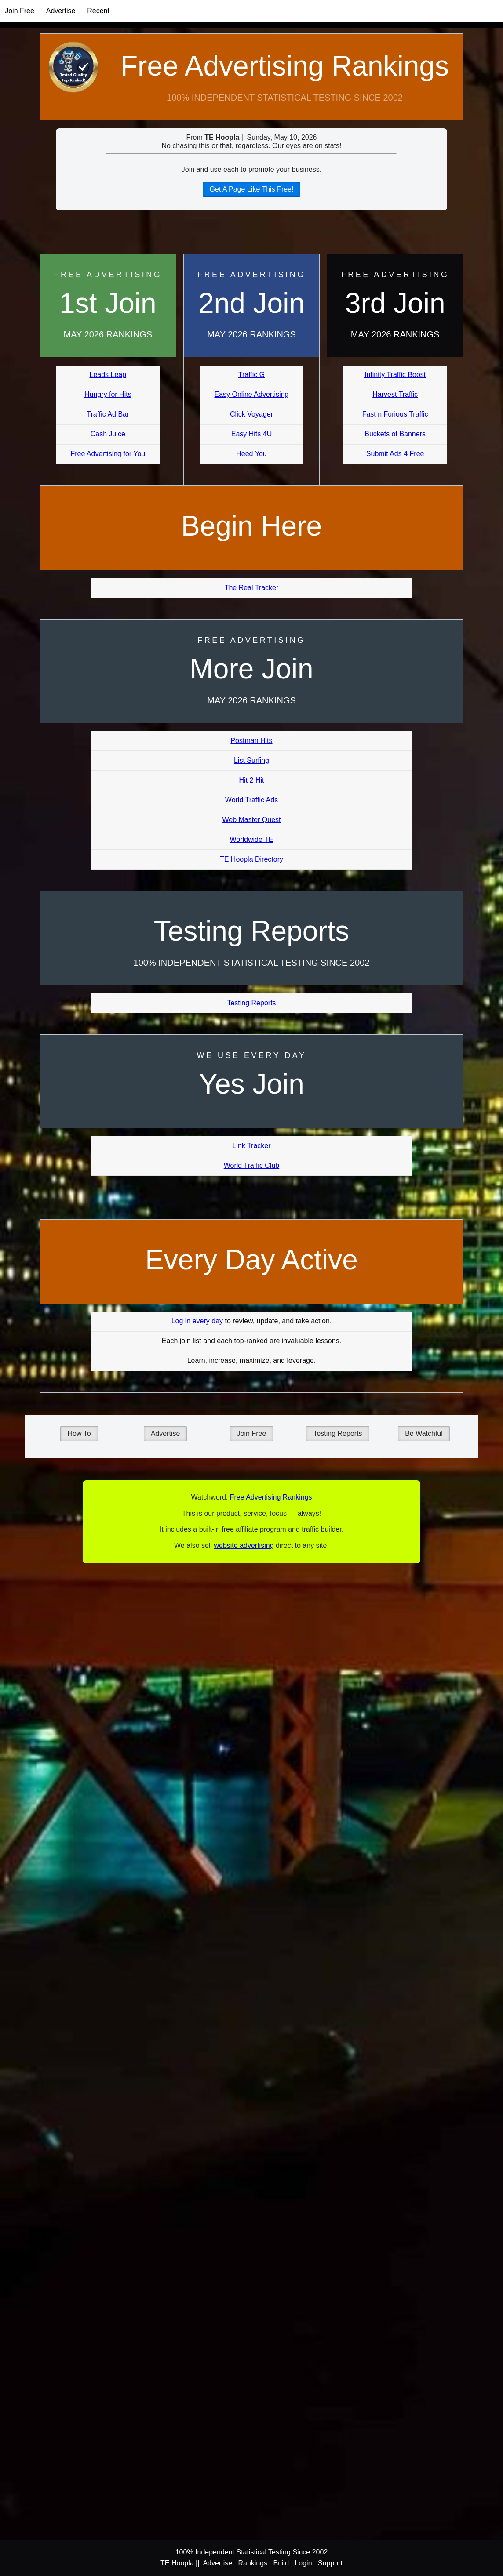 This screenshot has height=2576, width=503. Describe the element at coordinates (252, 2563) in the screenshot. I see `Rankings` at that location.